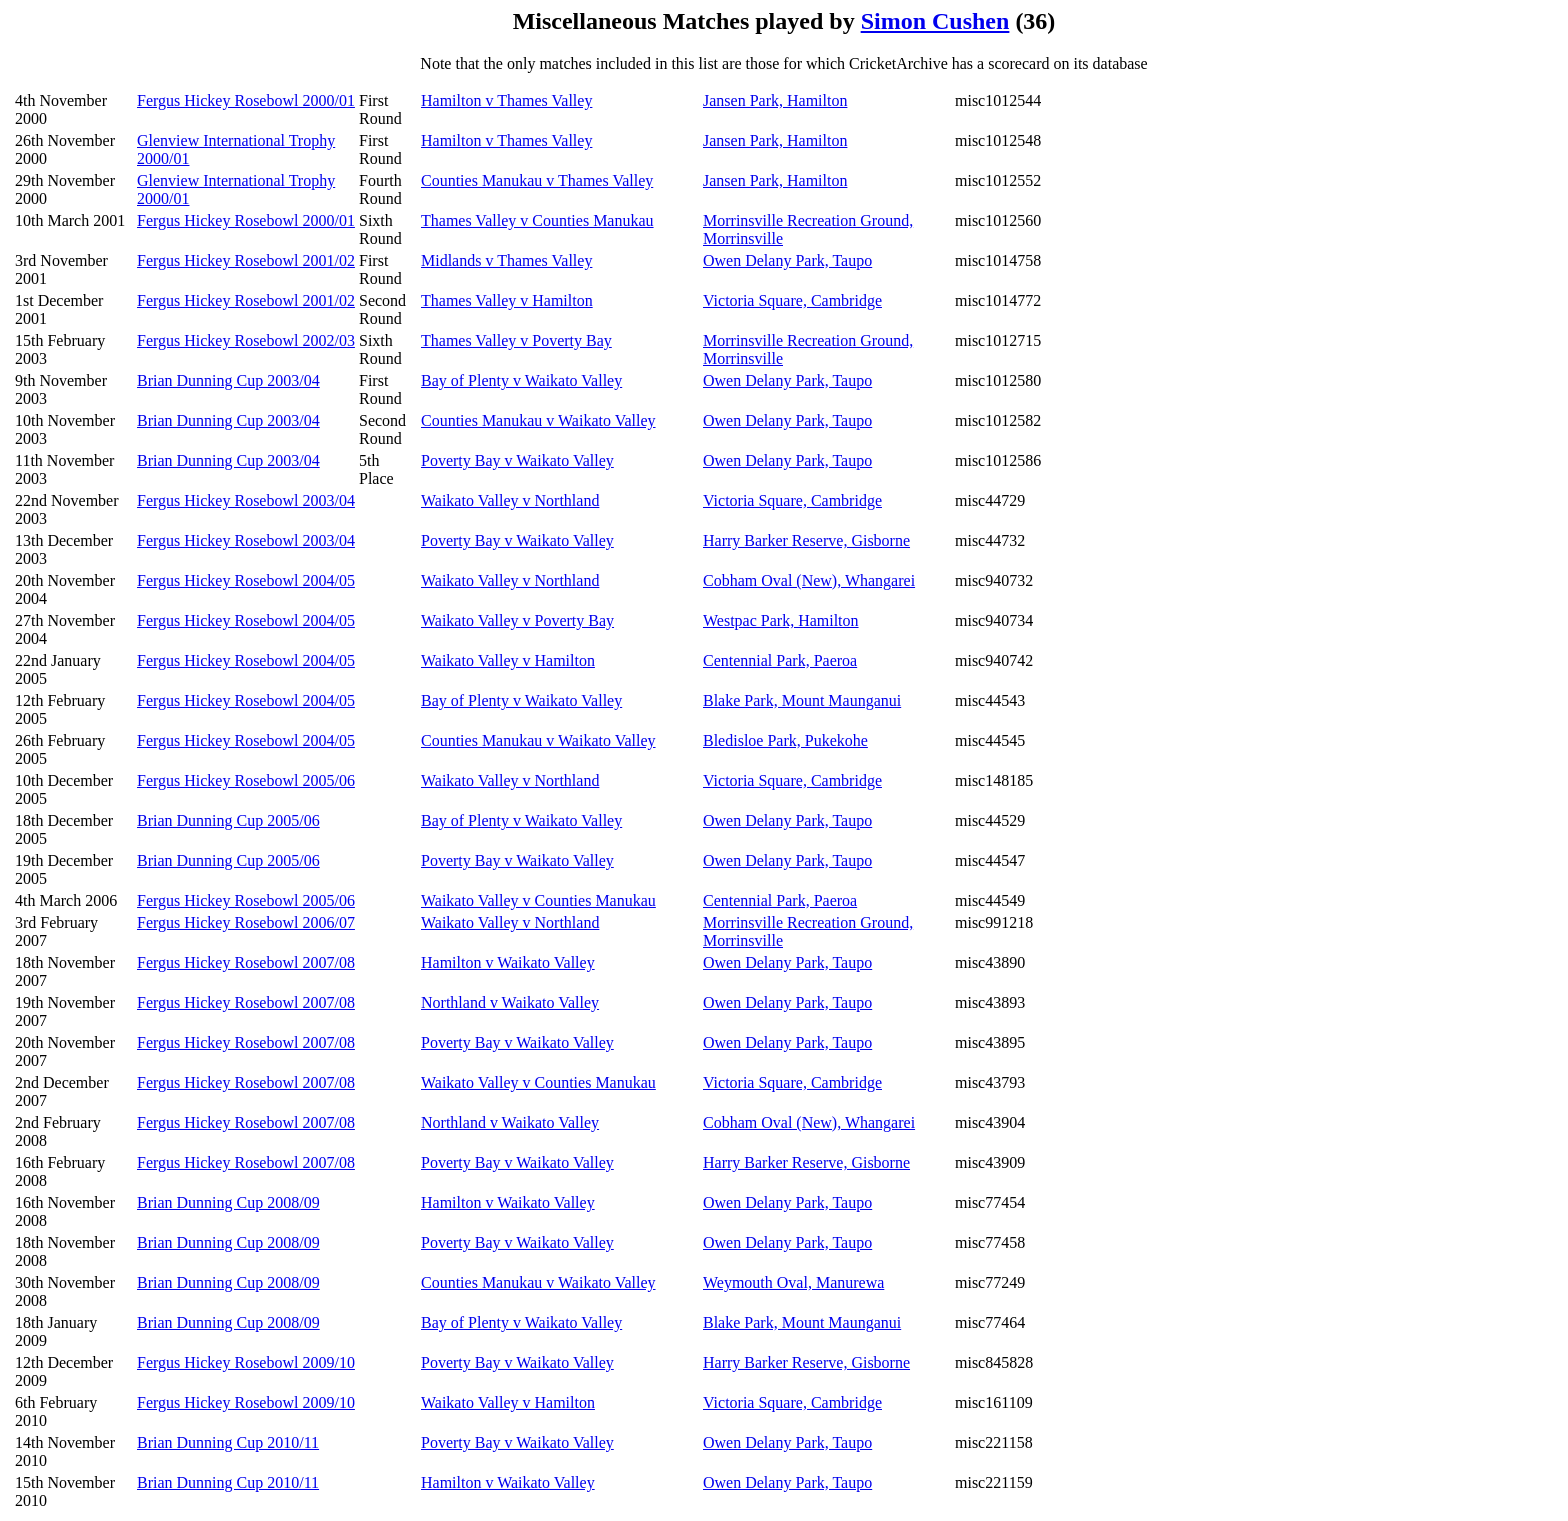 The height and width of the screenshot is (1521, 1568). I want to click on Thames Valley v Poverty Bay, so click(516, 340).